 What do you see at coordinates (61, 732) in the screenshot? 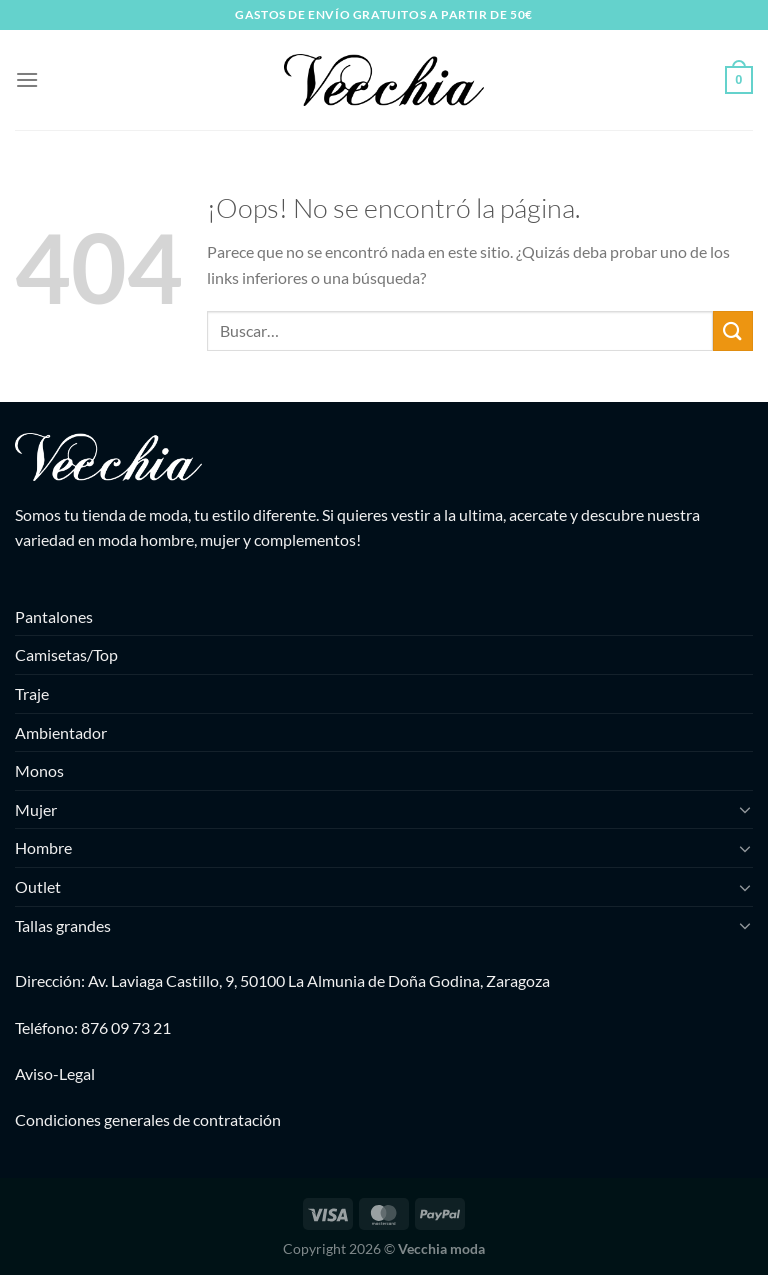
I see `Ambientador` at bounding box center [61, 732].